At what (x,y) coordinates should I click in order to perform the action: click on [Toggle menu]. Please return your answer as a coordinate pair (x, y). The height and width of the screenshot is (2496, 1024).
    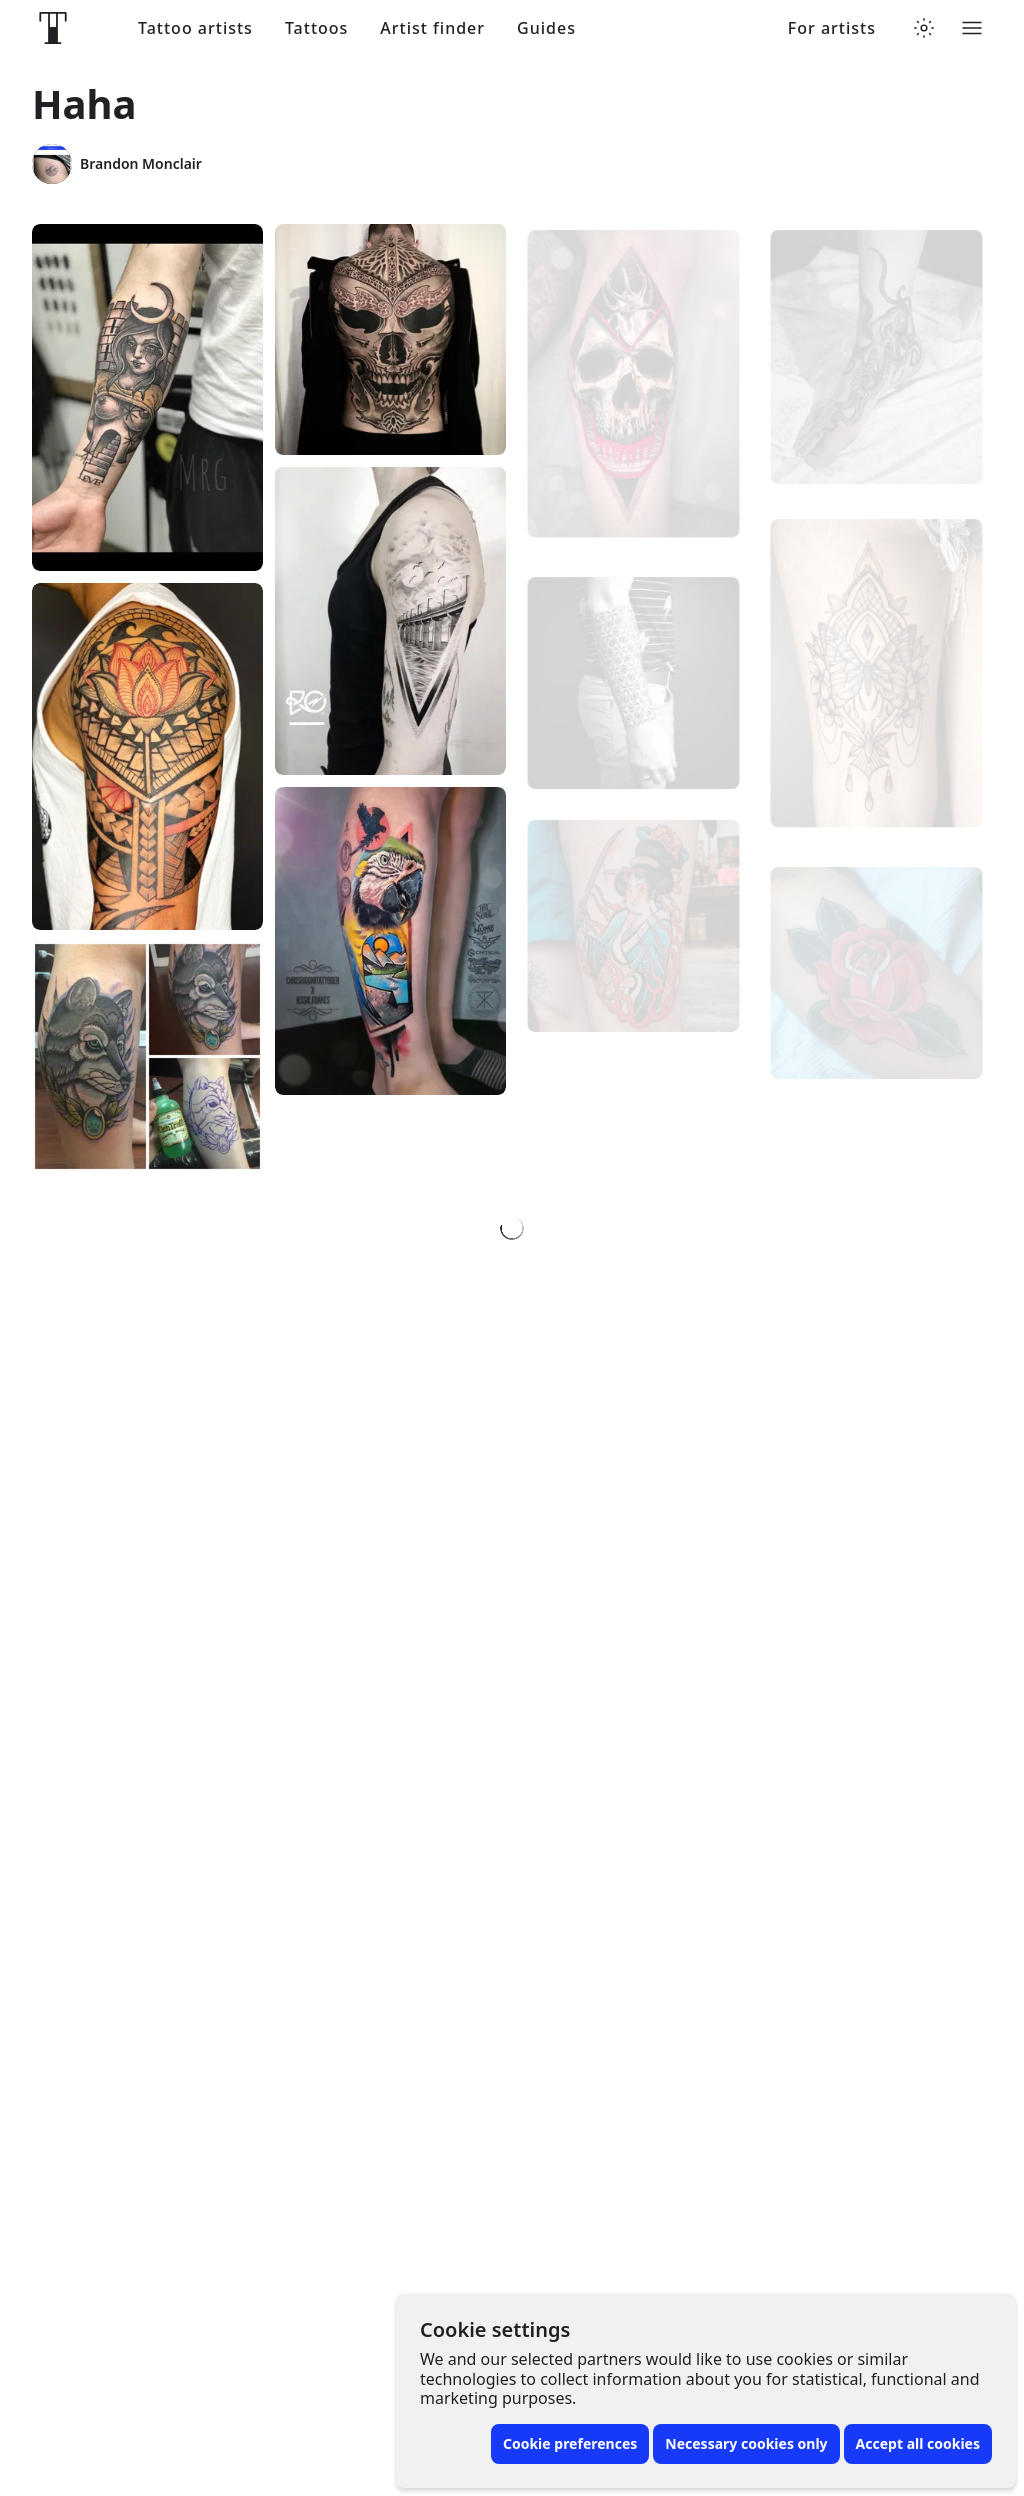
    Looking at the image, I should click on (972, 28).